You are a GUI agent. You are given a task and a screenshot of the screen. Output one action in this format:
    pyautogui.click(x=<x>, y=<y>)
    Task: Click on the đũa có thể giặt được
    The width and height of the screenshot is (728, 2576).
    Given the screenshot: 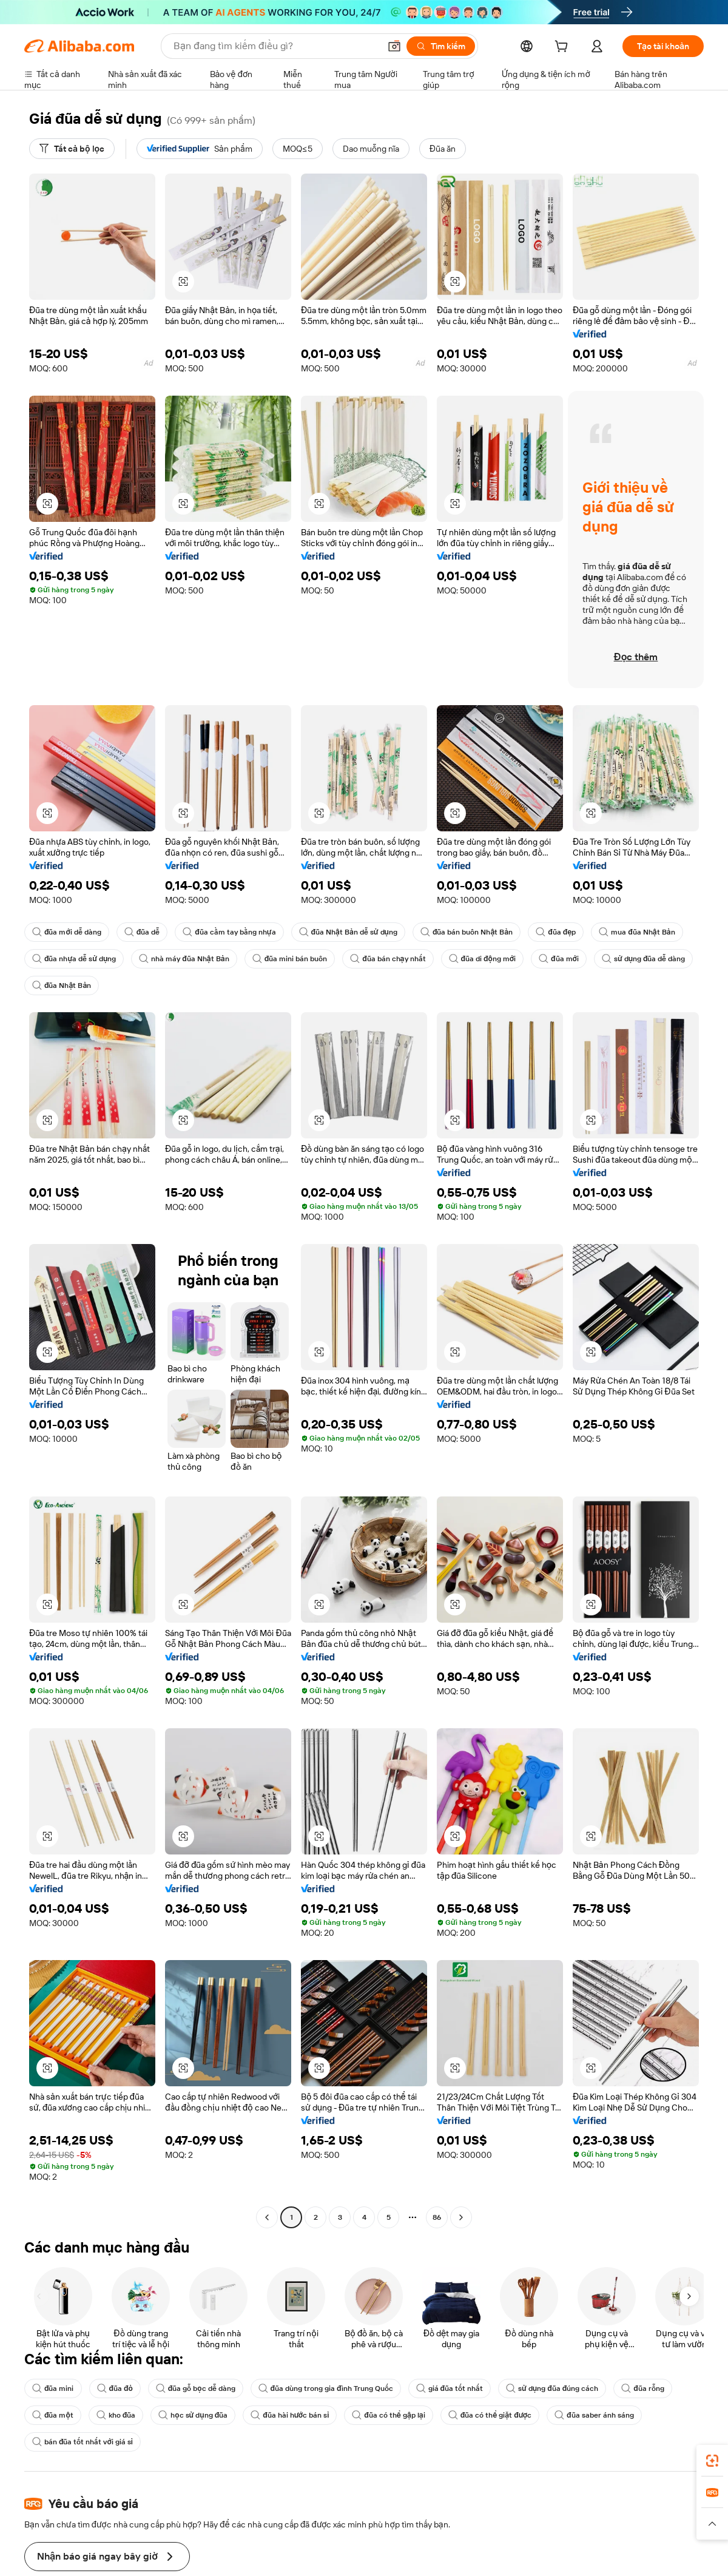 What is the action you would take?
    pyautogui.click(x=494, y=2415)
    